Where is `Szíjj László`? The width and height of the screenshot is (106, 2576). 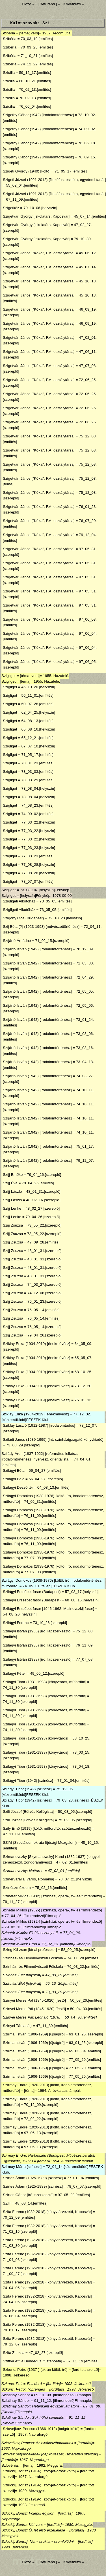 Szíjj László is located at coordinates (12, 1191).